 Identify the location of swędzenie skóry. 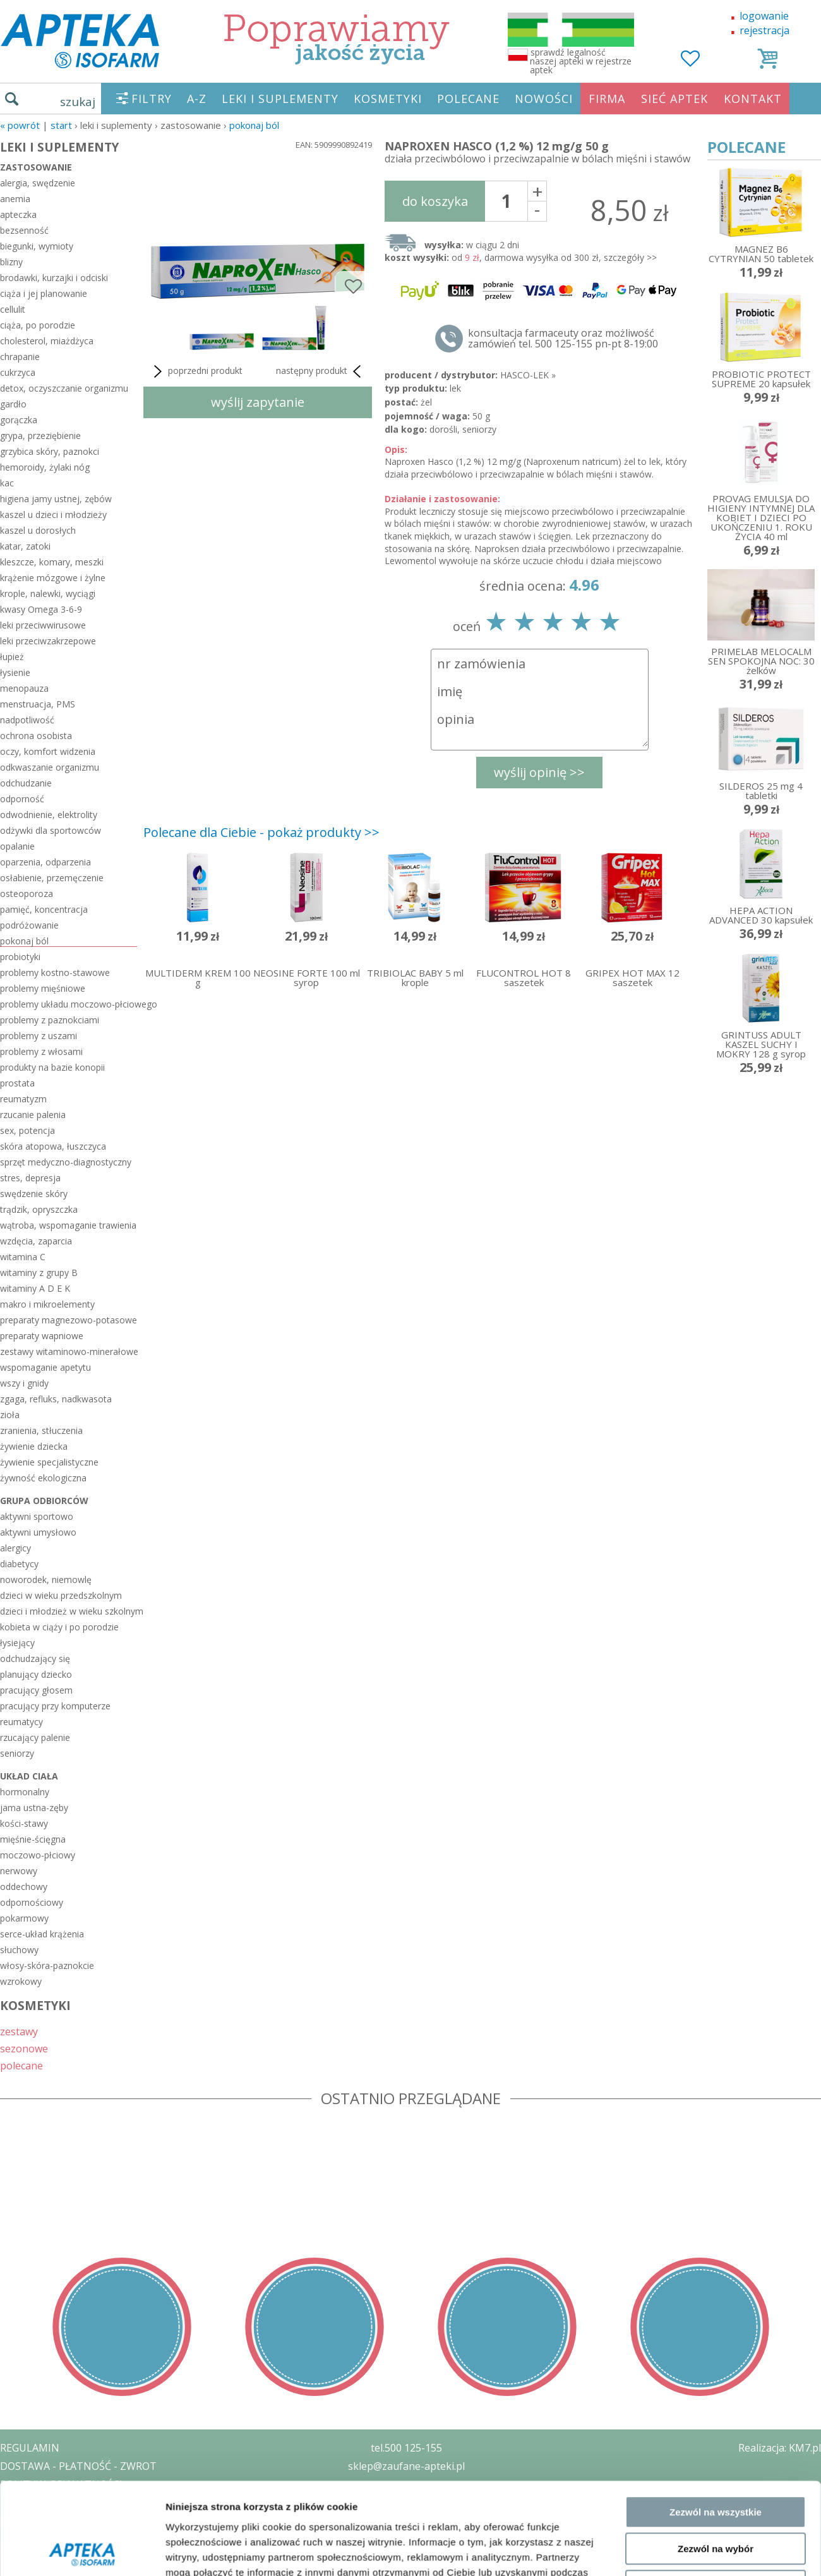
(34, 1194).